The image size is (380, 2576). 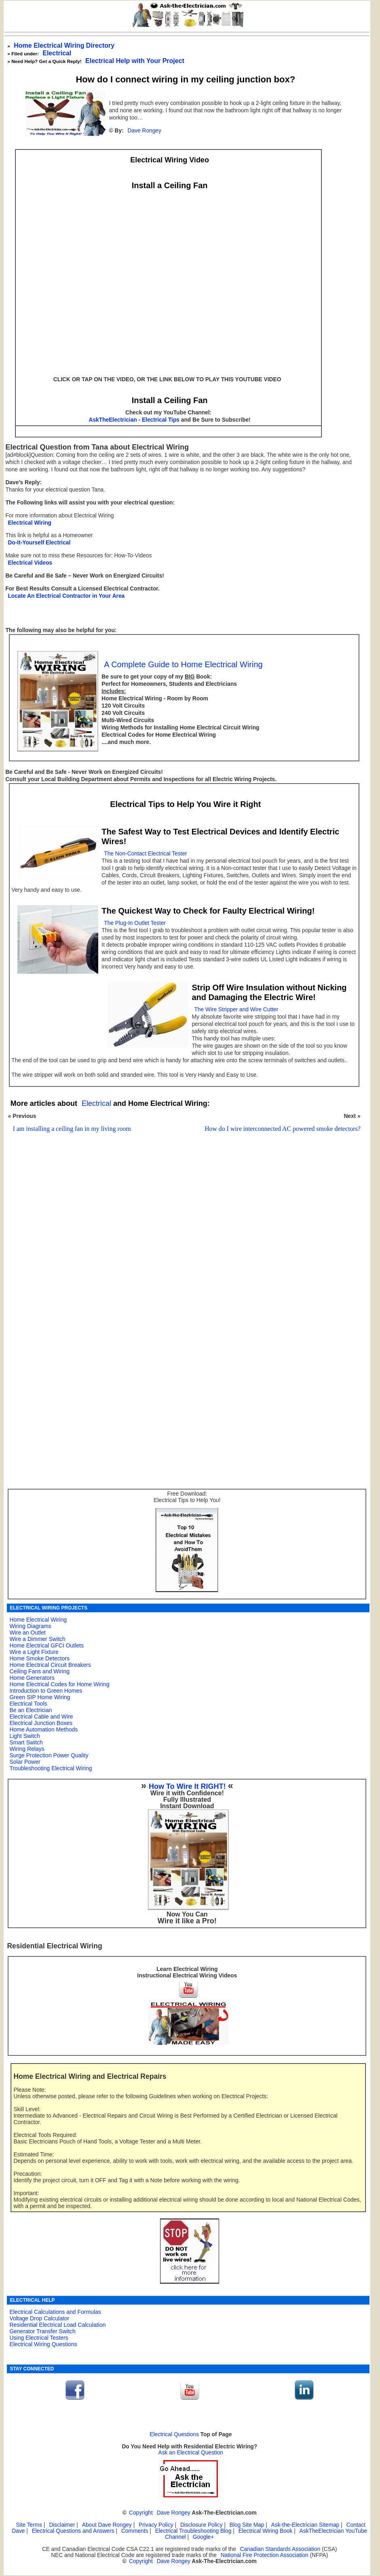 What do you see at coordinates (141, 2513) in the screenshot?
I see `Copyright` at bounding box center [141, 2513].